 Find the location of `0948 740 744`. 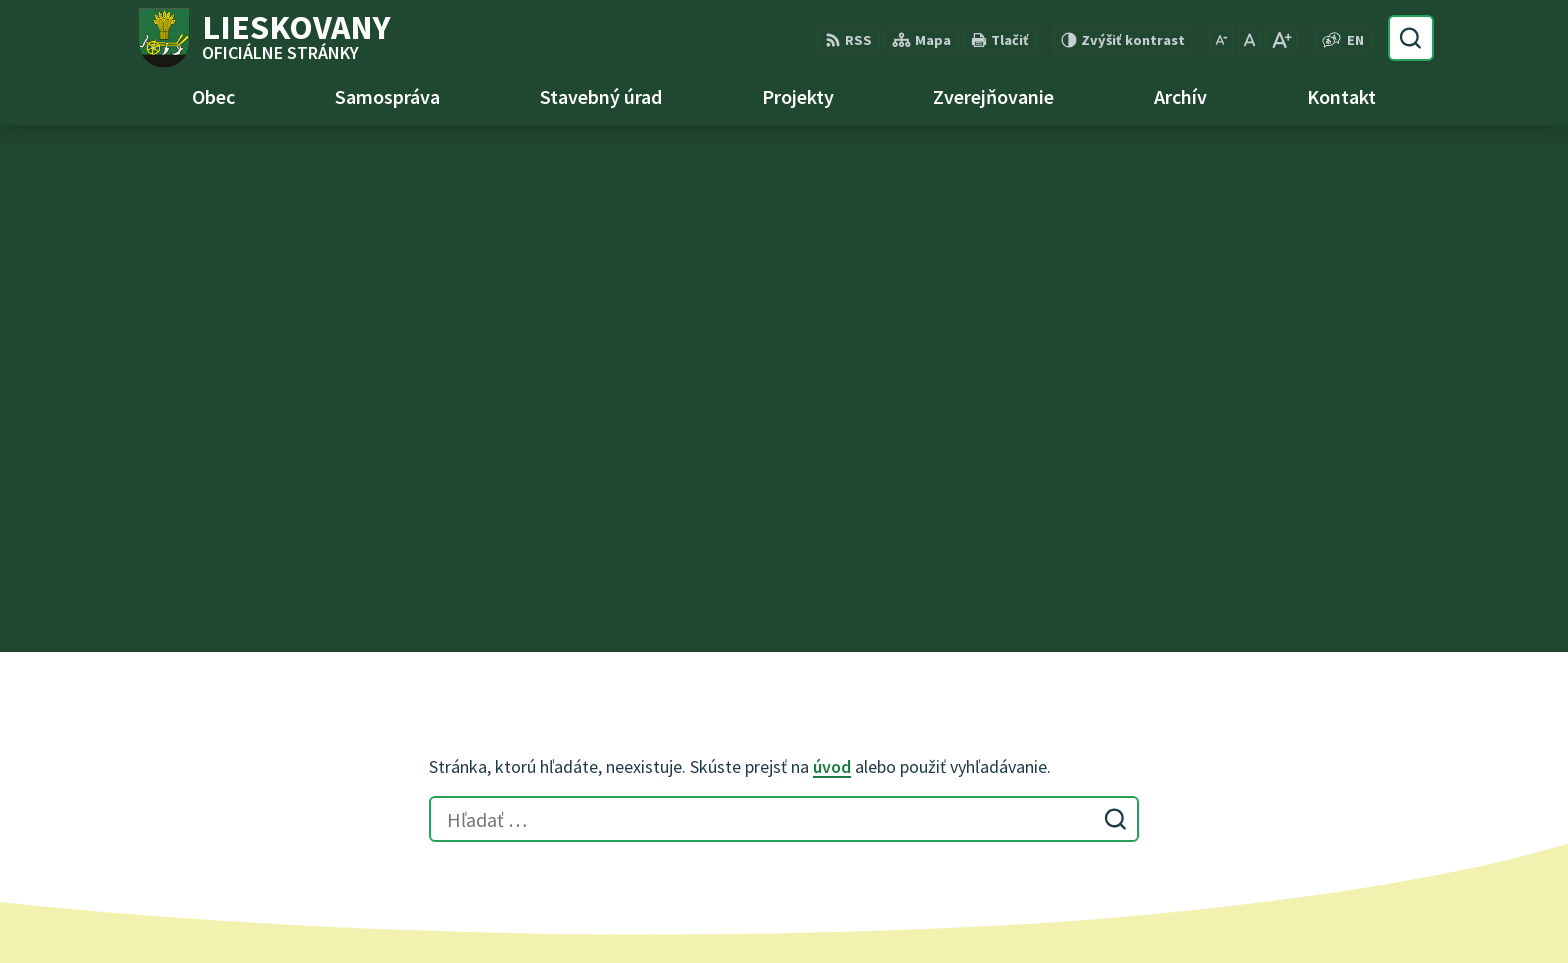

0948 740 744 is located at coordinates (677, 766).